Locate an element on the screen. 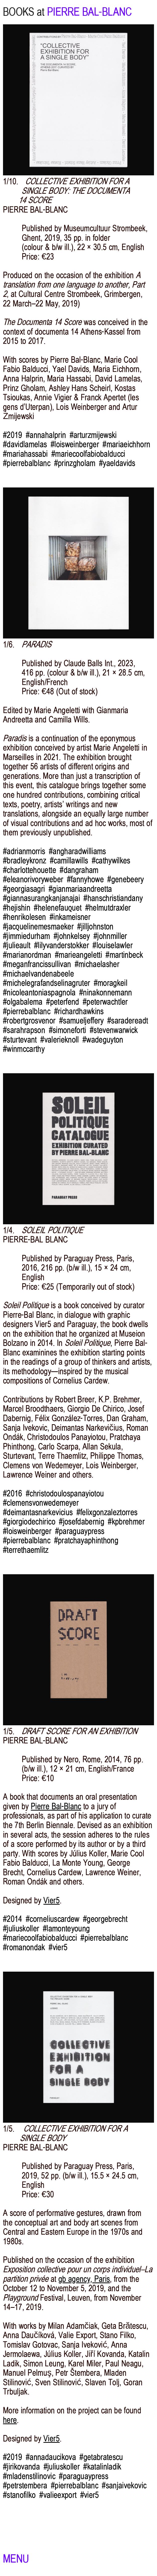  #lamonteyoung is located at coordinates (66, 1928).